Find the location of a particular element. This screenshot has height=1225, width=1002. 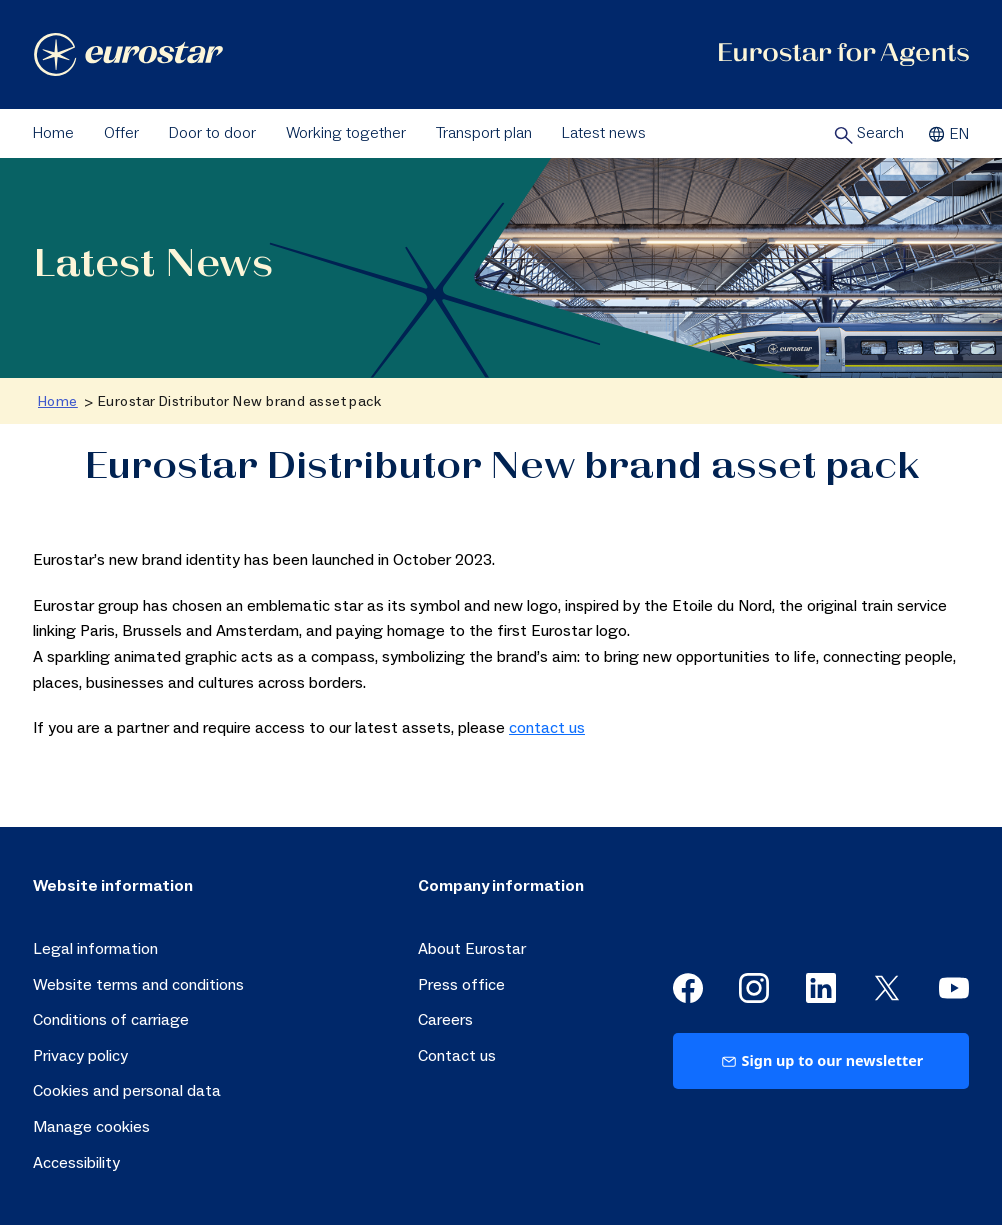

Website terms and conditions is located at coordinates (138, 985).